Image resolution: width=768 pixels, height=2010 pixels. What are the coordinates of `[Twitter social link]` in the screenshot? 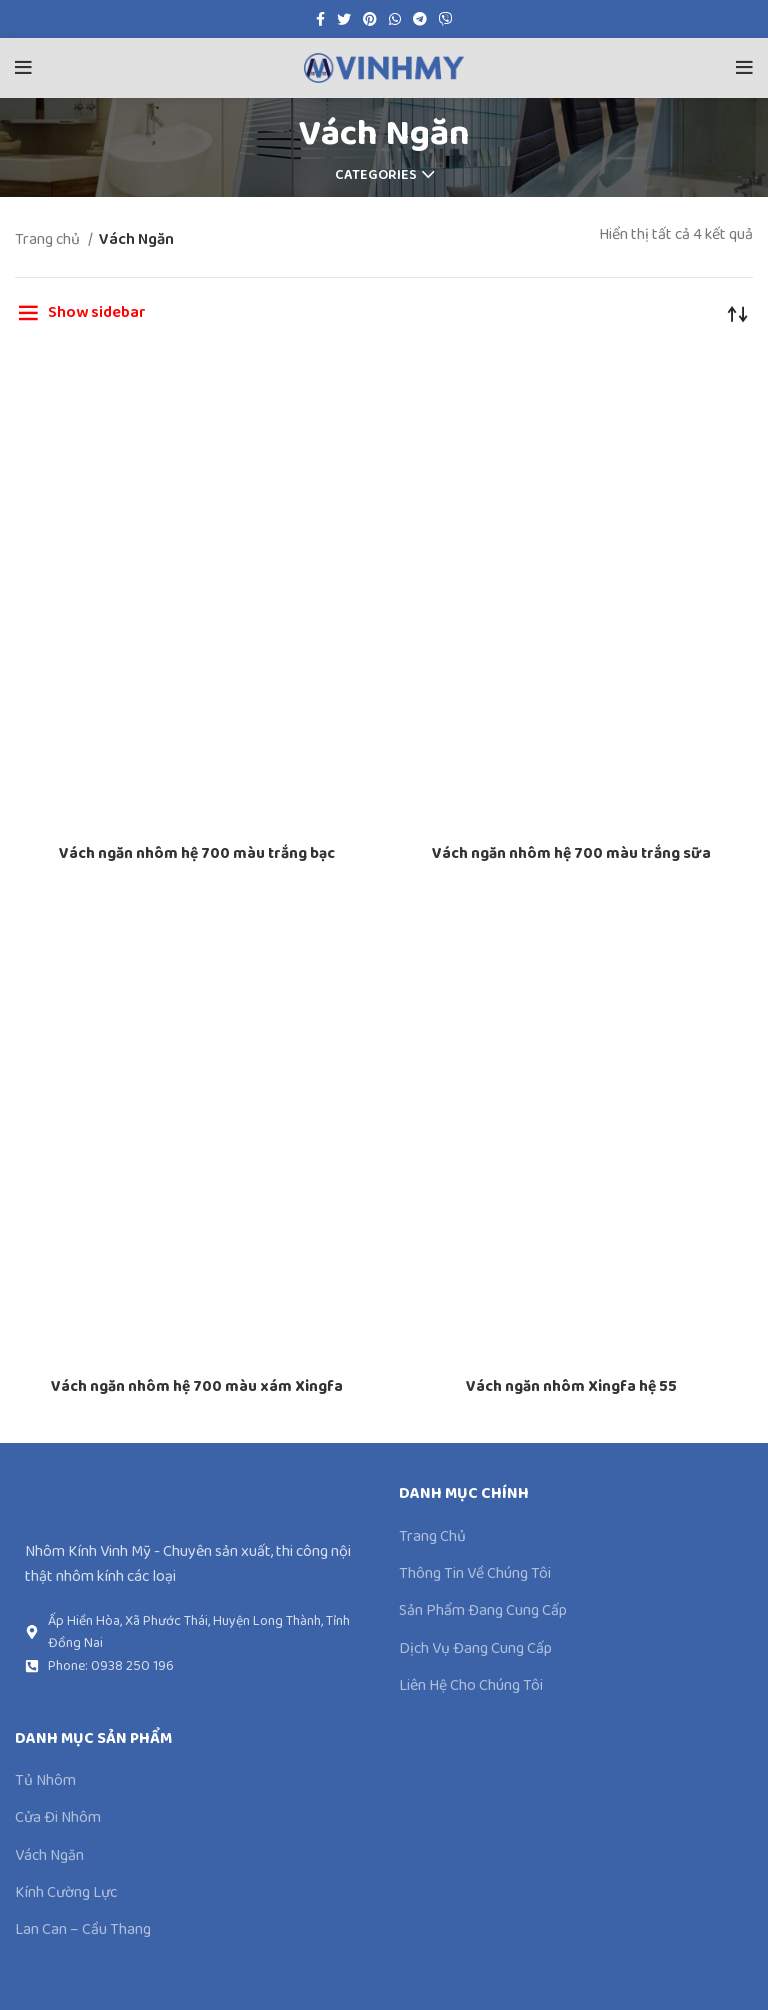 It's located at (344, 19).